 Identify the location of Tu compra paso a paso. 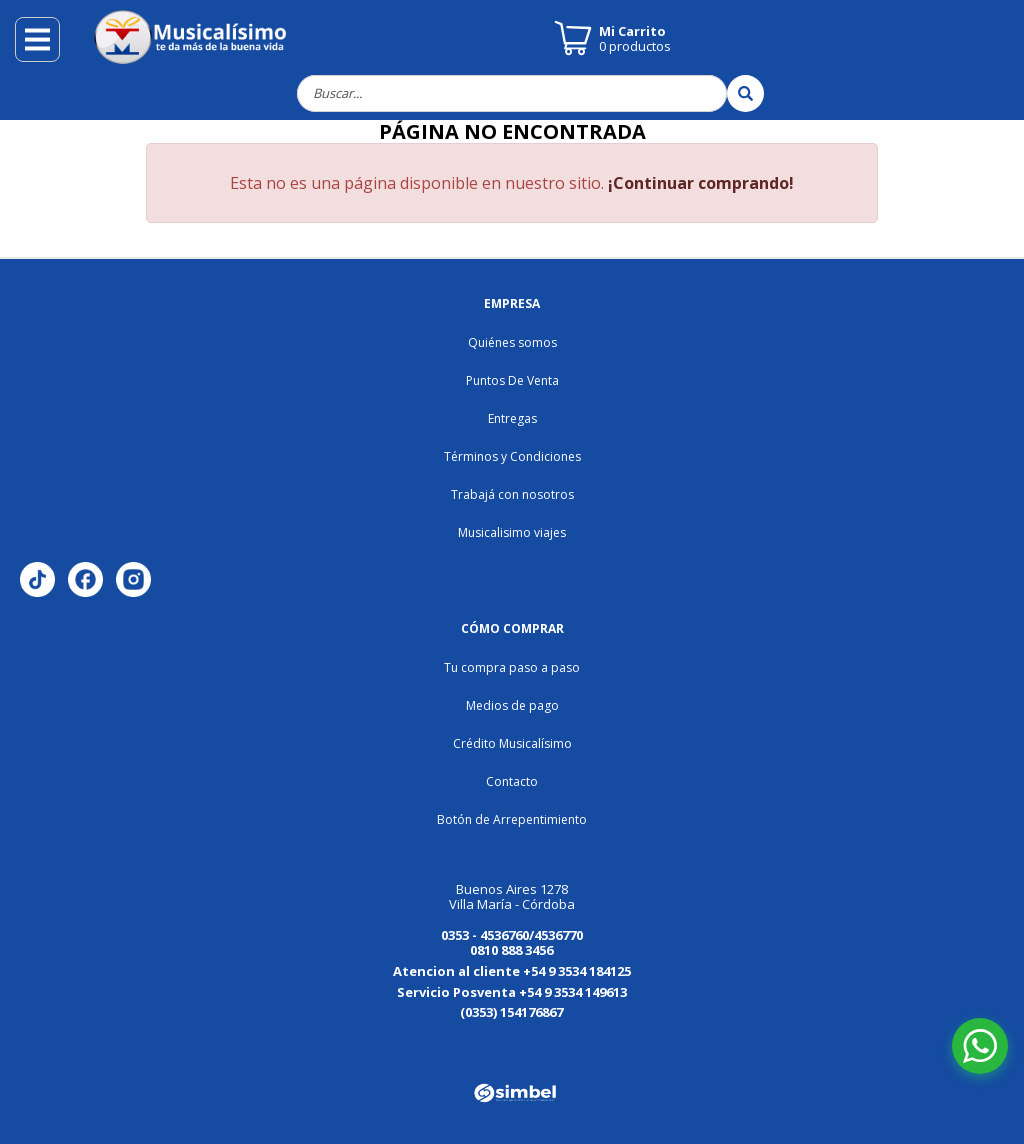
(512, 667).